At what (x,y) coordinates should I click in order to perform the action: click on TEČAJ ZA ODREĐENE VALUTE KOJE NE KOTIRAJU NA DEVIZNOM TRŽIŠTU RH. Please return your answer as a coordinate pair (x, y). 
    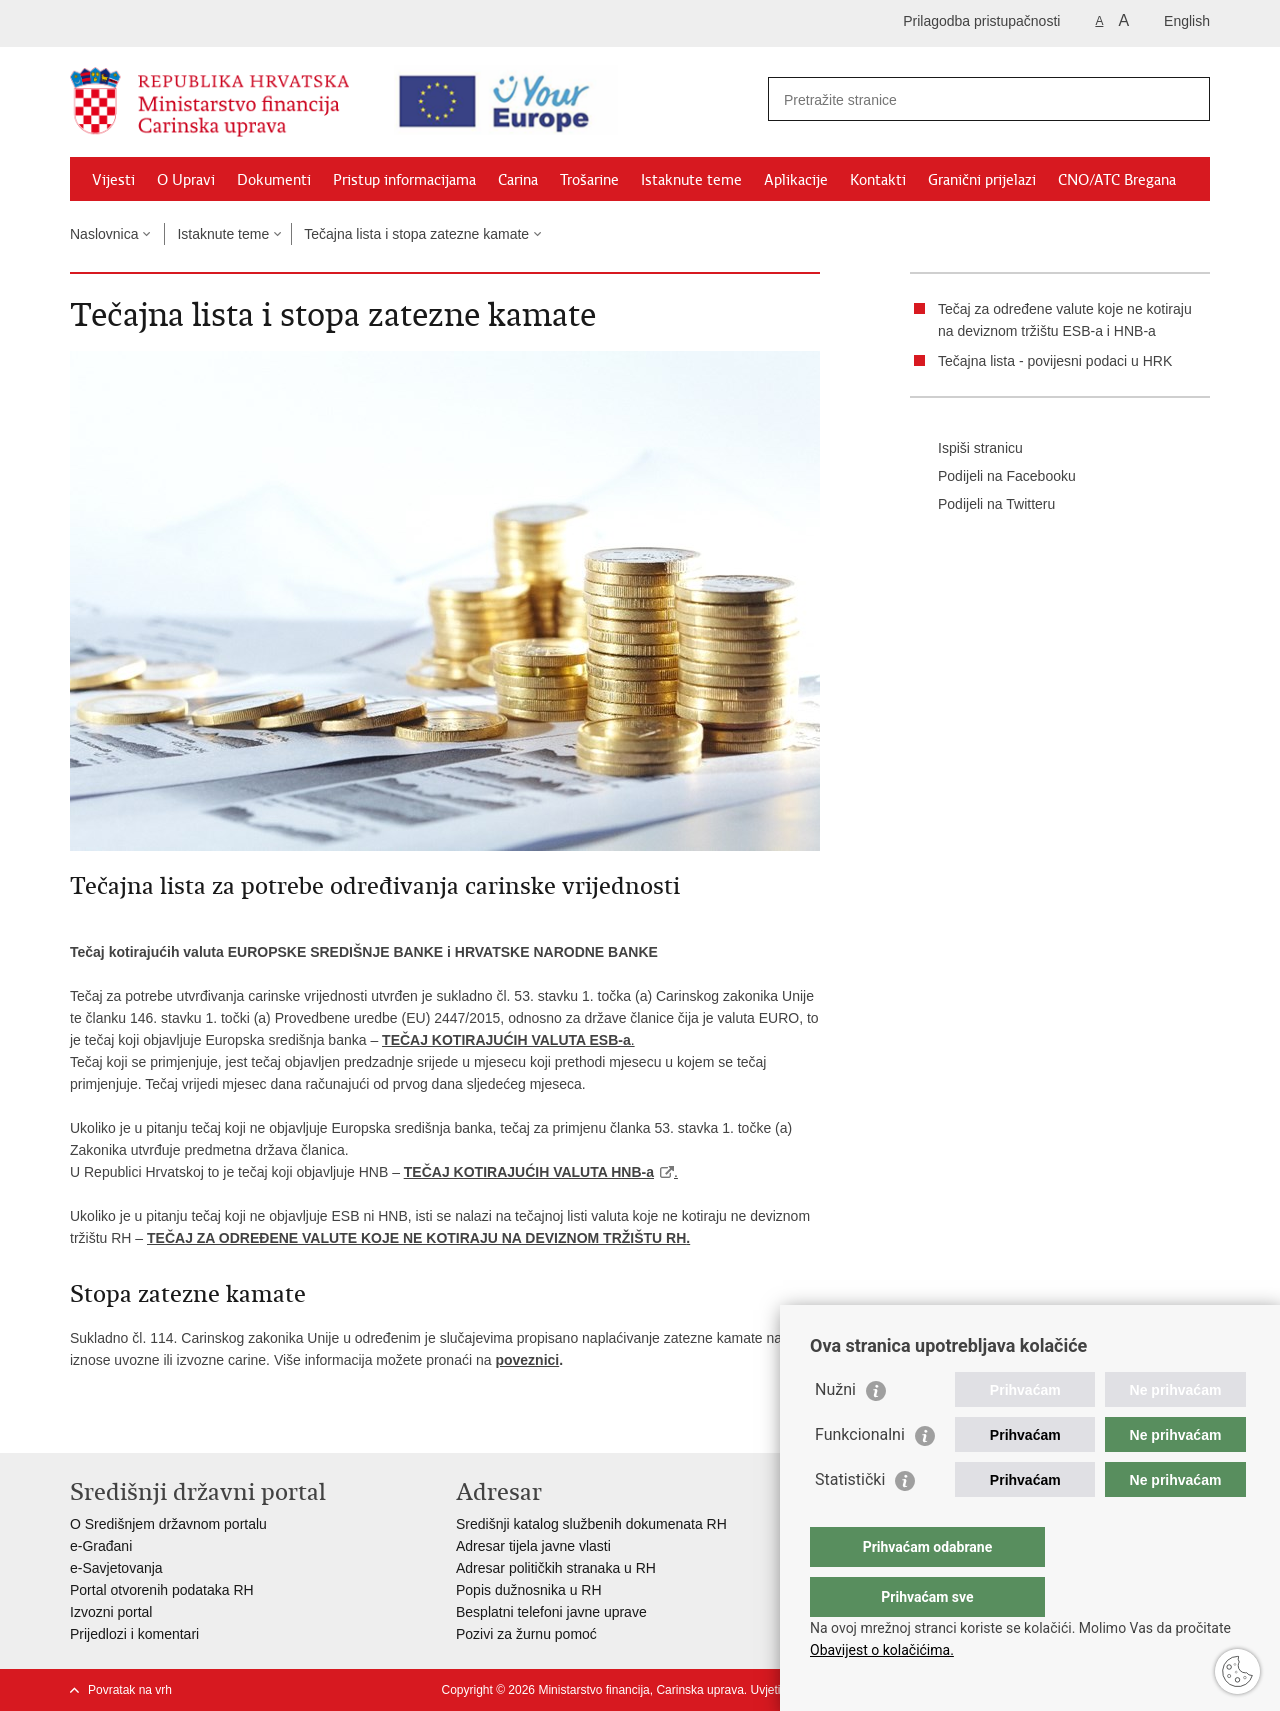
    Looking at the image, I should click on (416, 1238).